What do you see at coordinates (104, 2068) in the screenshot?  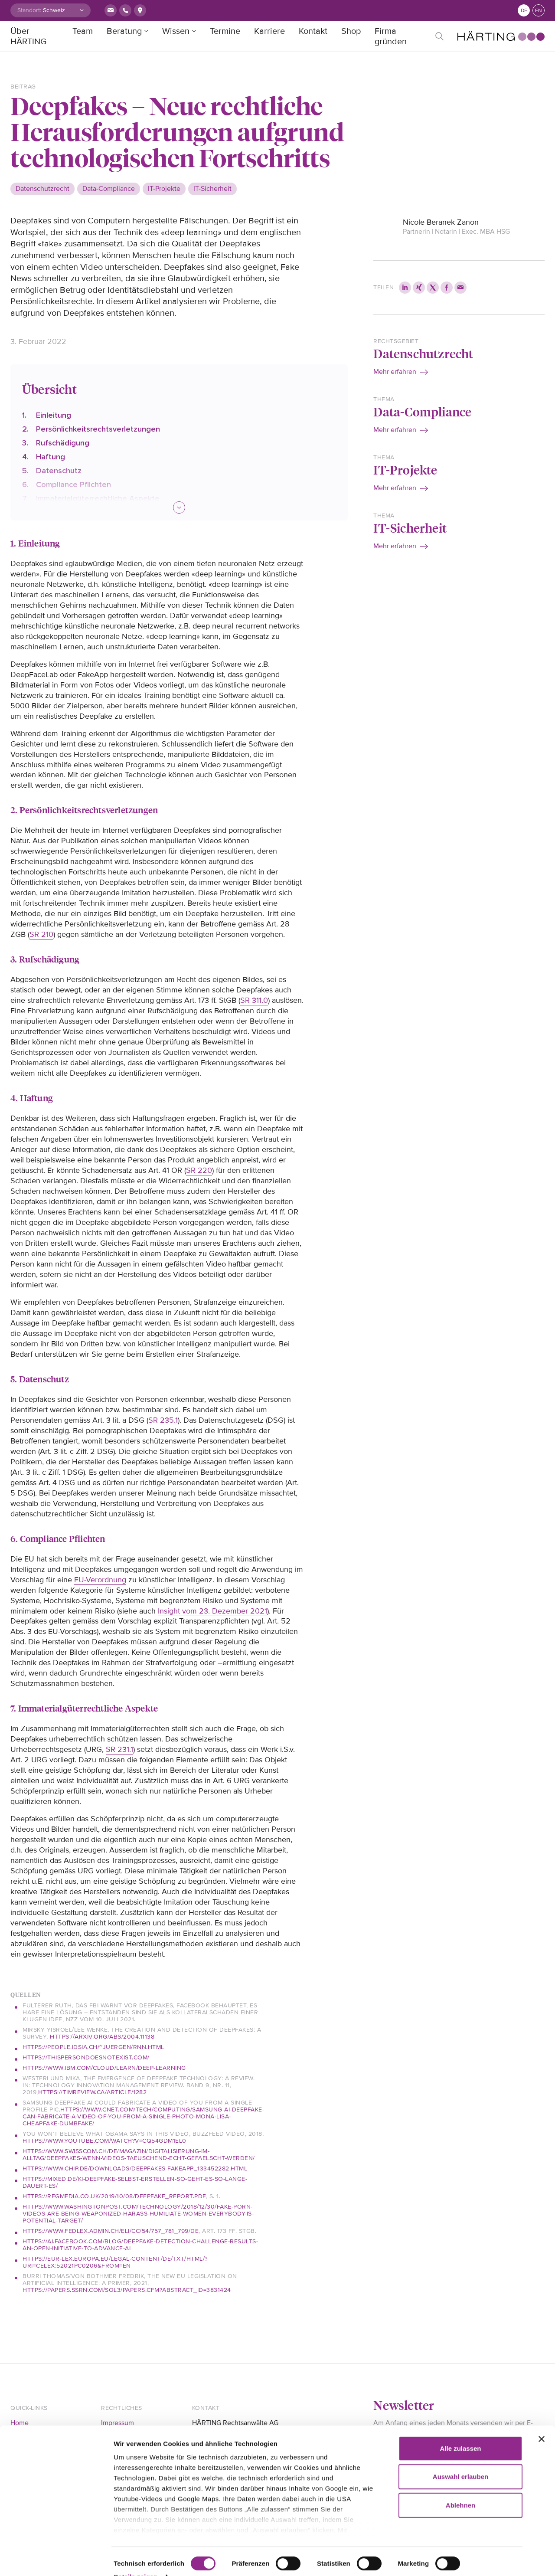 I see `https://www.ibm.com/cloud/learn/deep-learning` at bounding box center [104, 2068].